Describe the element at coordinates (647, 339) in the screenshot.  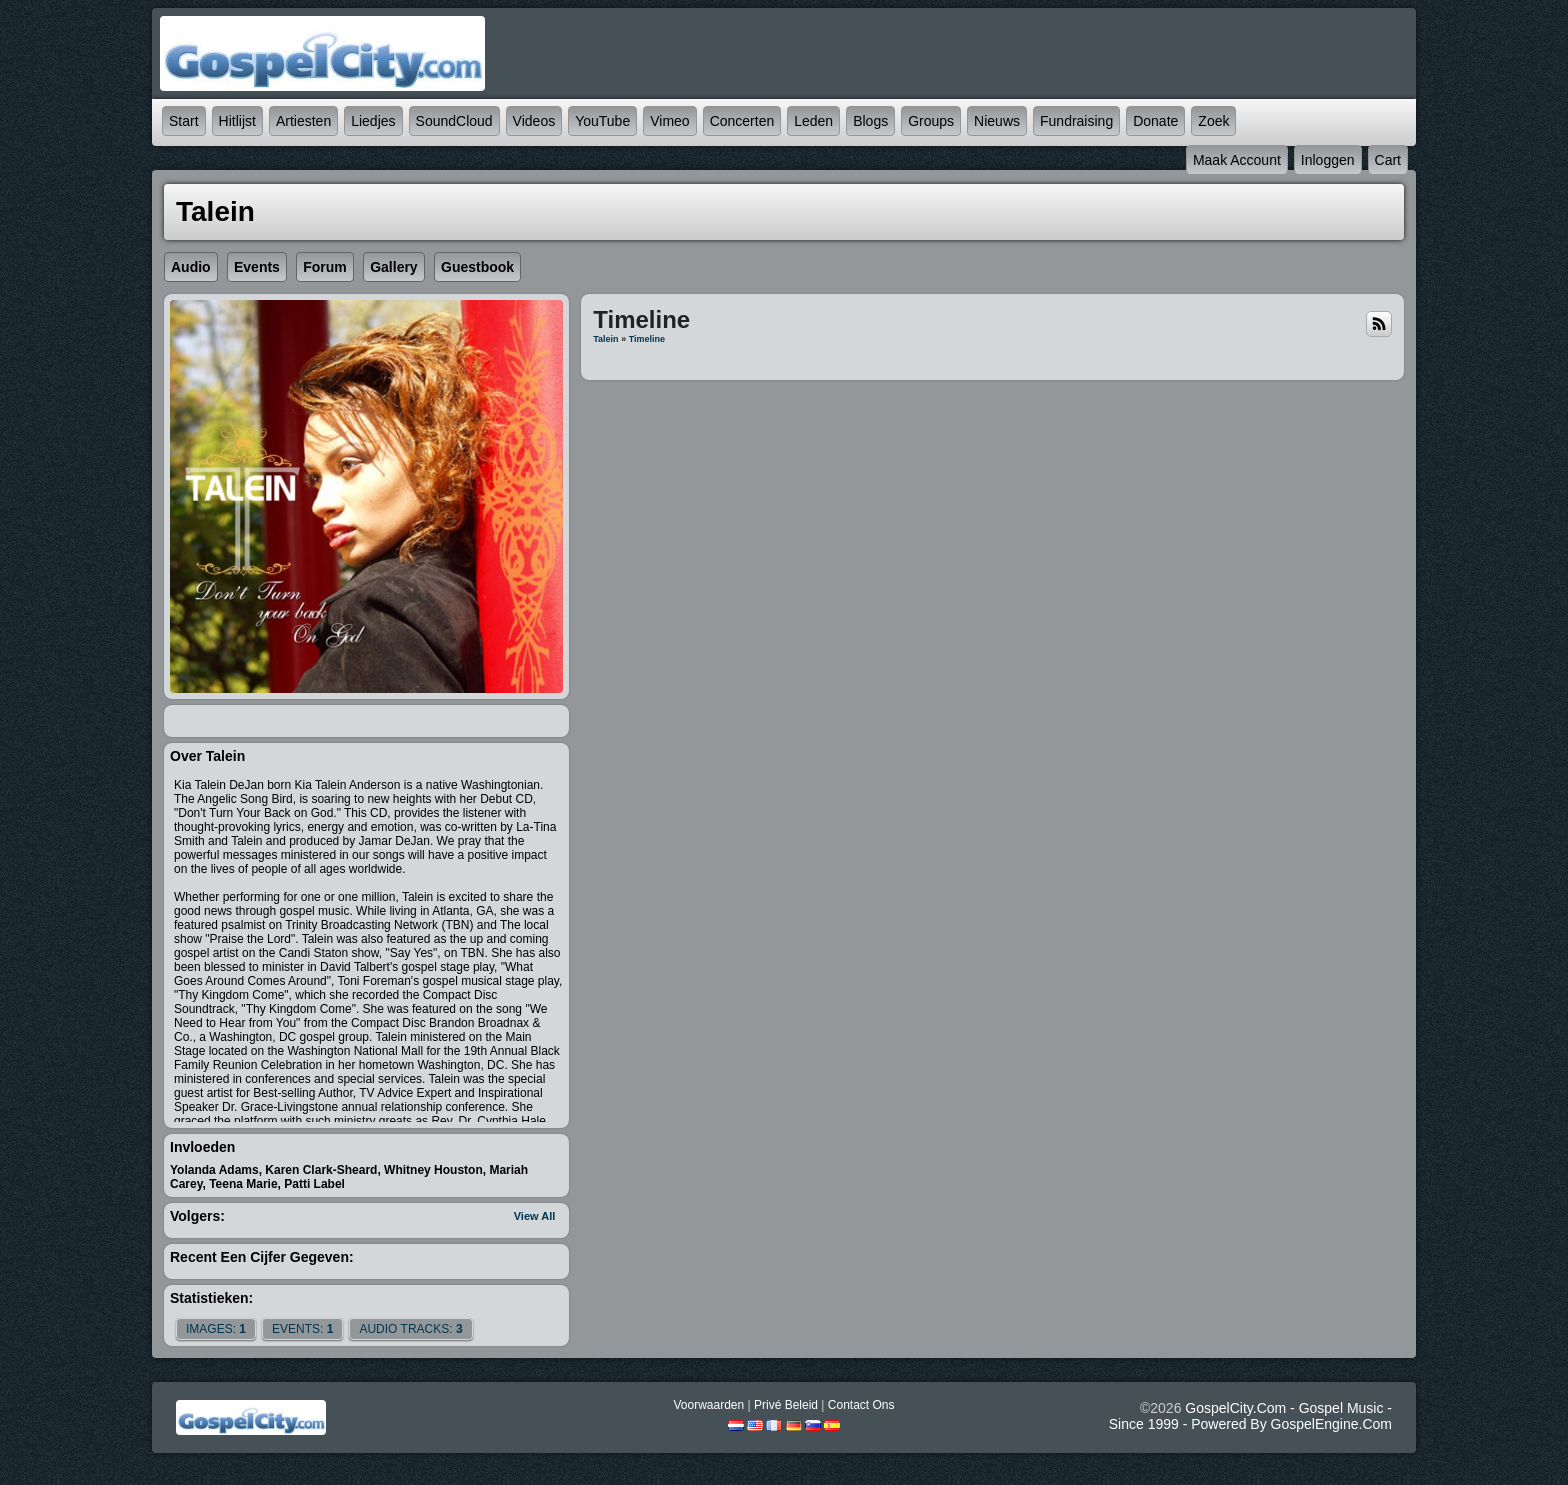
I see `Timeline` at that location.